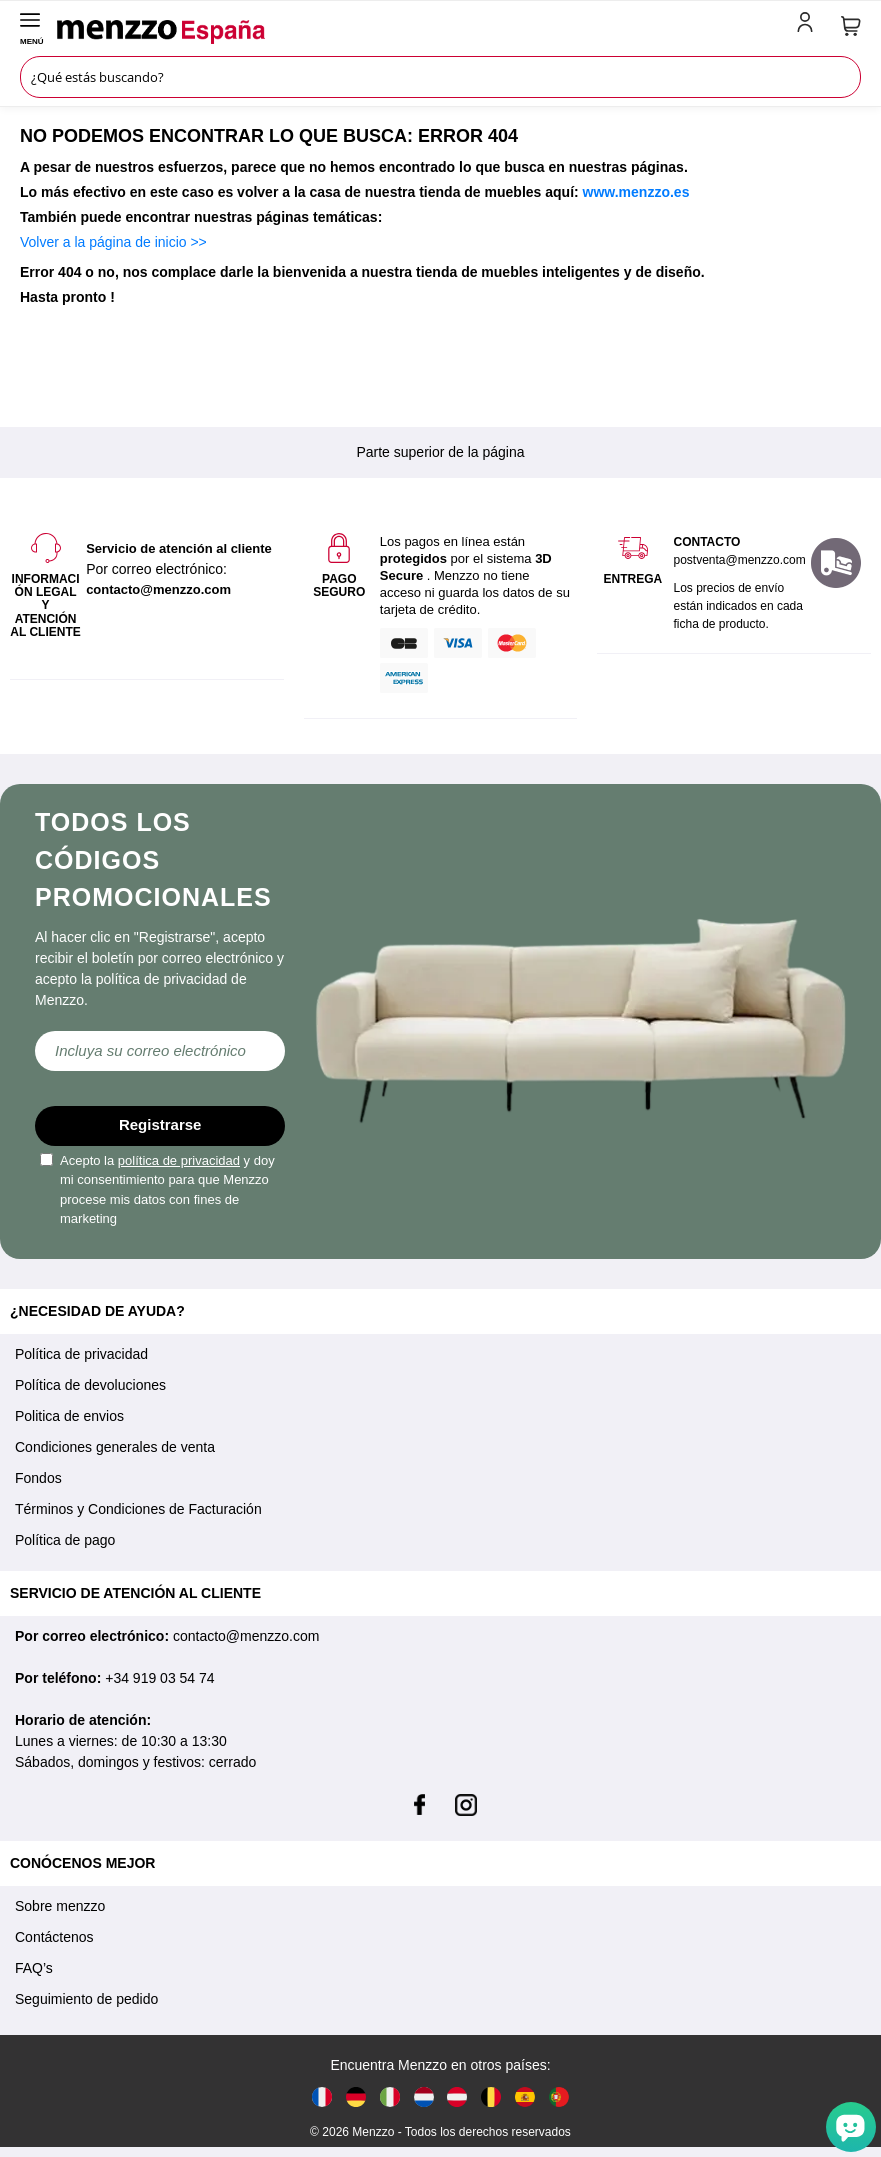  What do you see at coordinates (423, 32) in the screenshot?
I see `[store logo]` at bounding box center [423, 32].